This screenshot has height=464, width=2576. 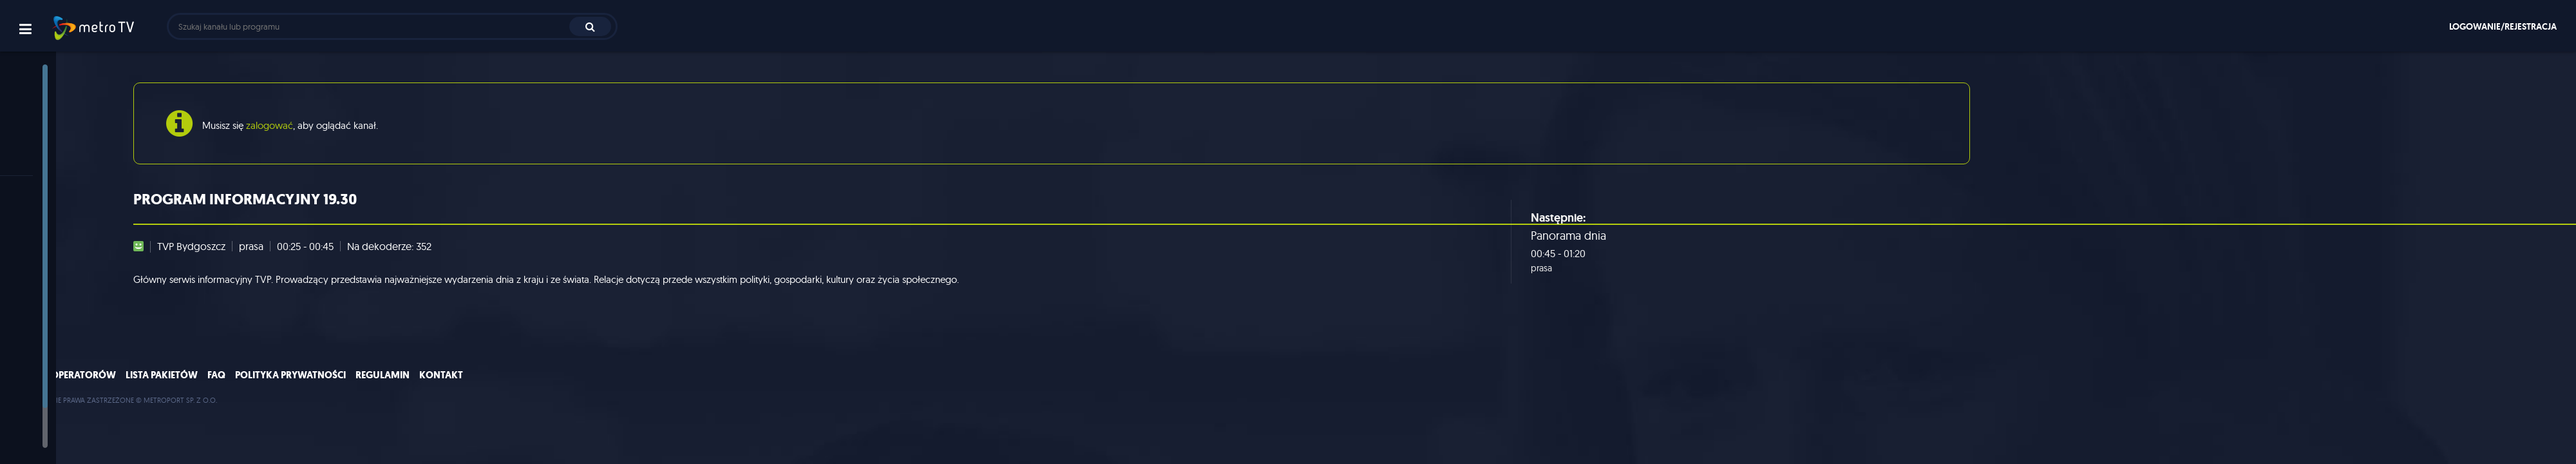 What do you see at coordinates (550, 387) in the screenshot?
I see `Regulamin` at bounding box center [550, 387].